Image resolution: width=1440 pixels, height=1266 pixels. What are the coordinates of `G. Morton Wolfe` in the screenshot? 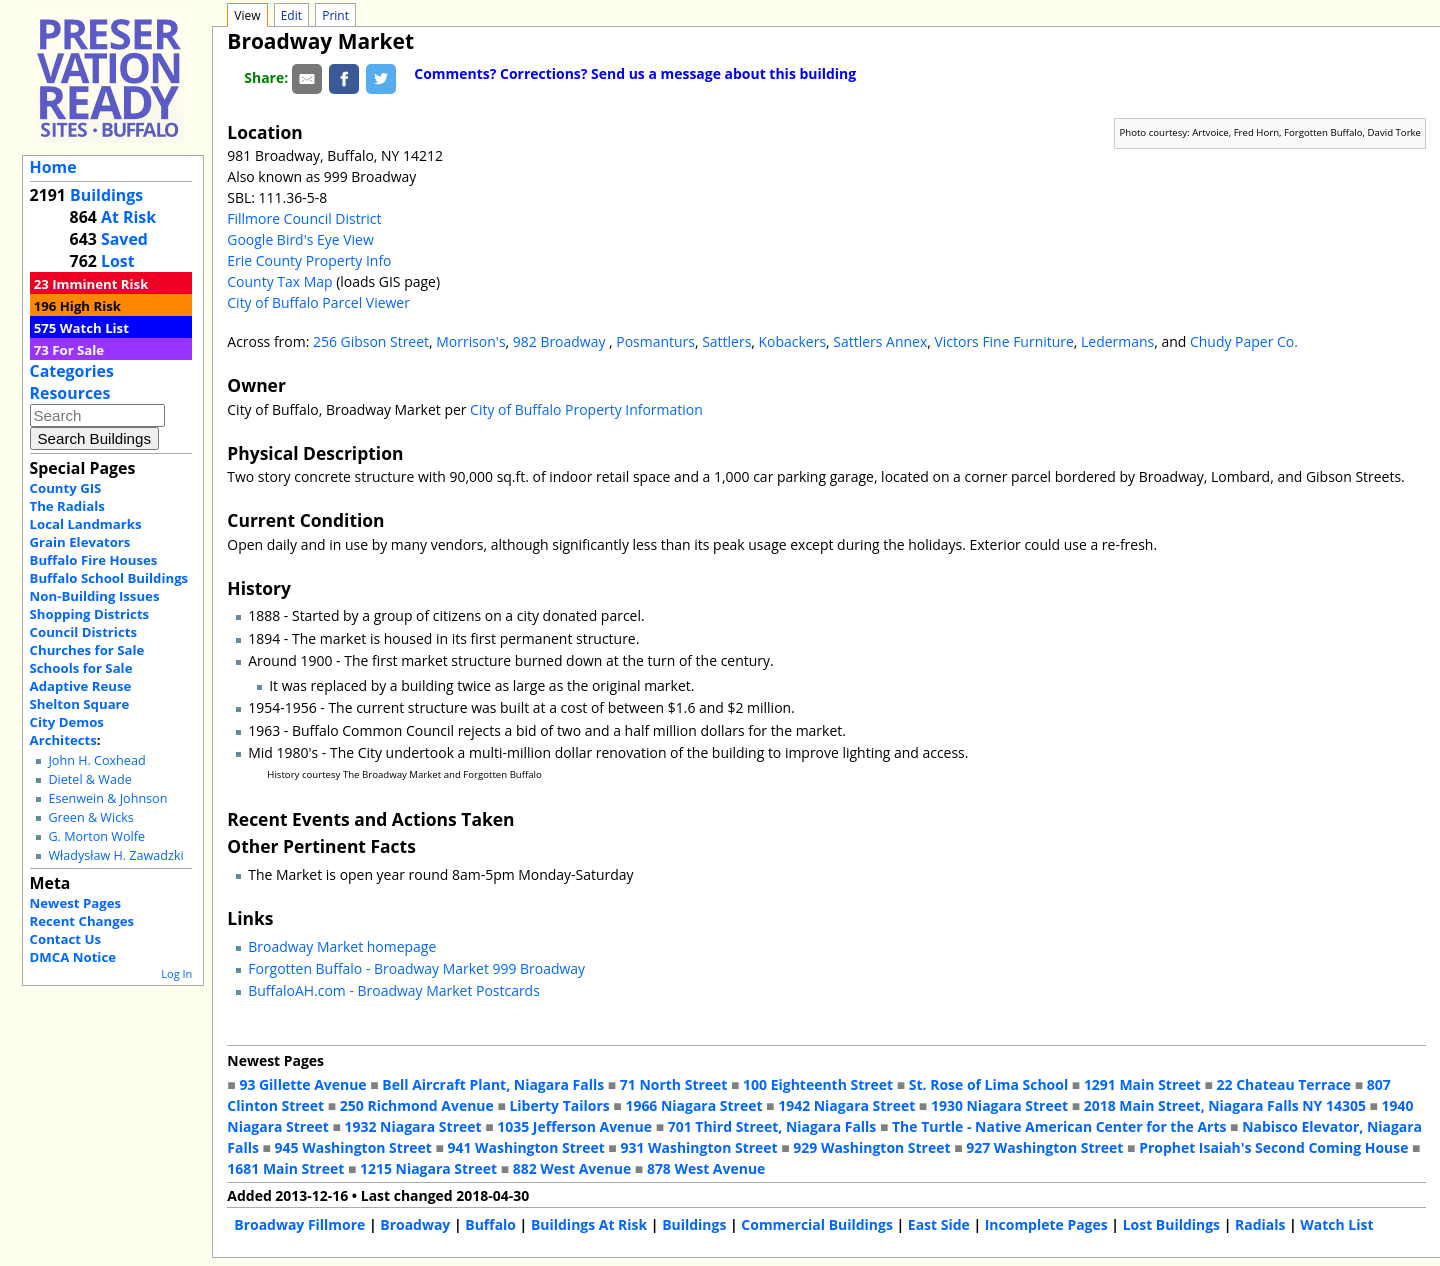 It's located at (96, 836).